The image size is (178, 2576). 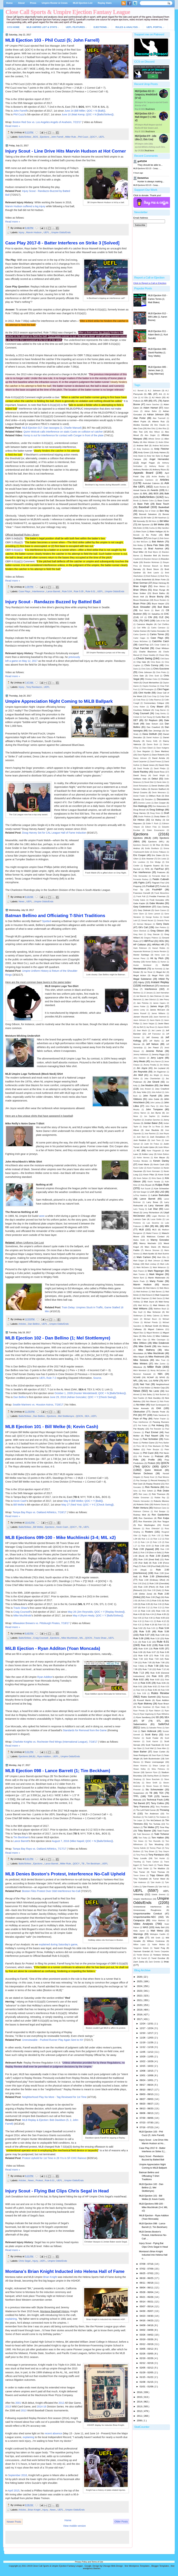 What do you see at coordinates (146, 1587) in the screenshot?
I see `Rule 2.00 [Pitch]` at bounding box center [146, 1587].